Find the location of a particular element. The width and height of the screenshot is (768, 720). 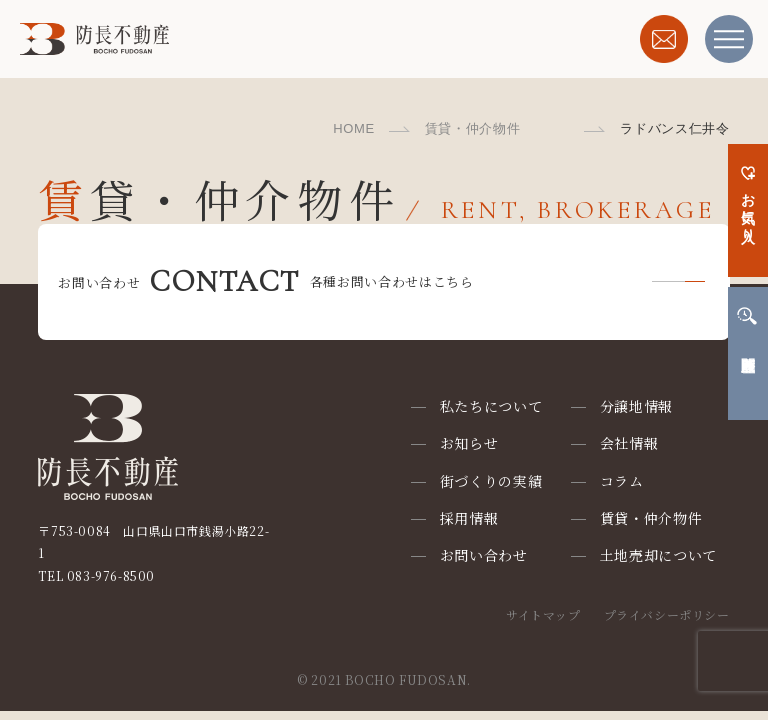

土地売却について is located at coordinates (659, 555).